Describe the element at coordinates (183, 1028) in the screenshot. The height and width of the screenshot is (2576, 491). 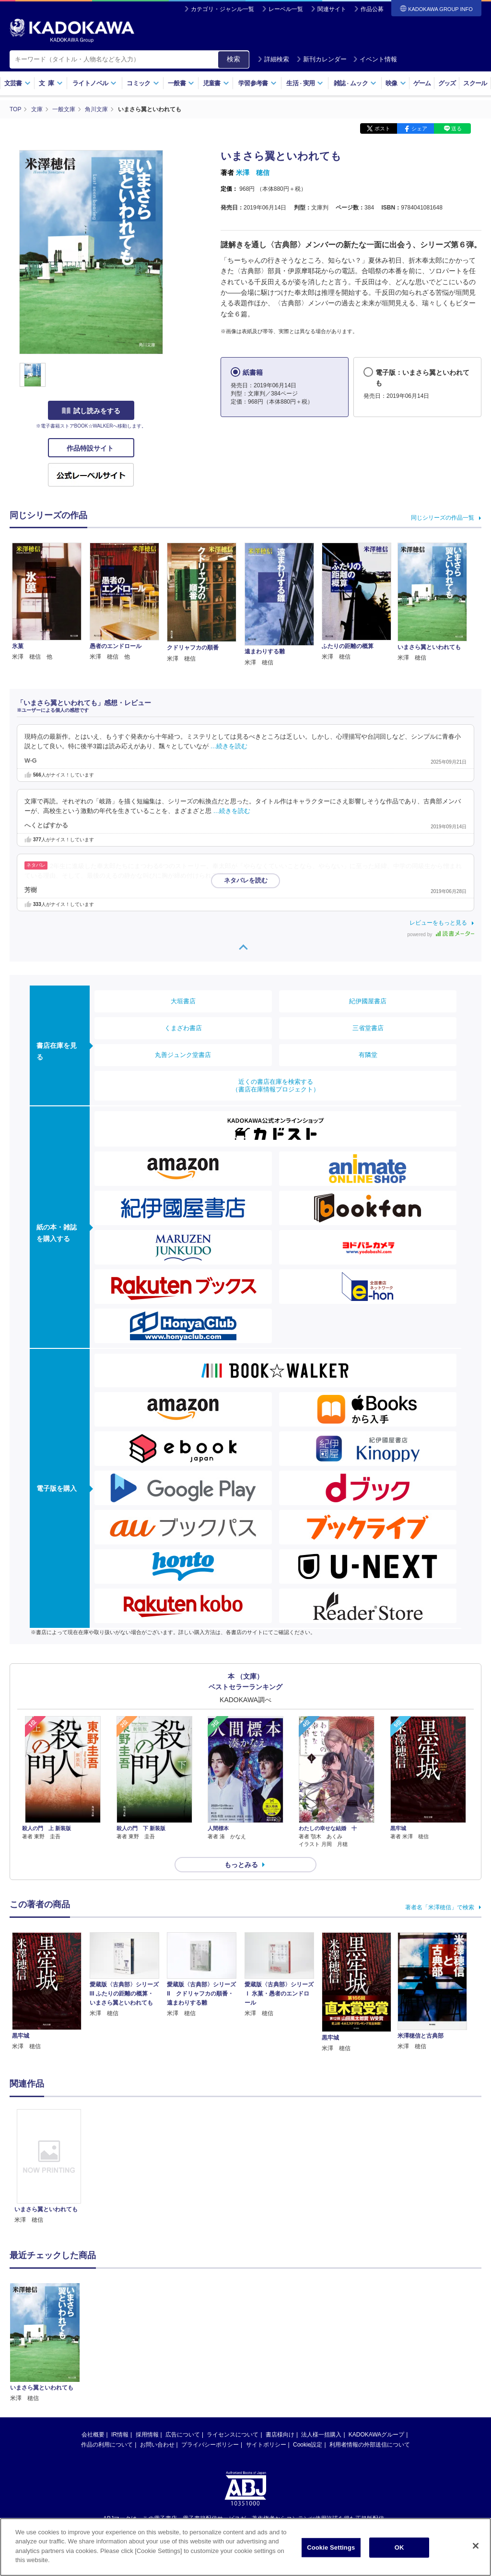
I see `くまざわ書店` at that location.